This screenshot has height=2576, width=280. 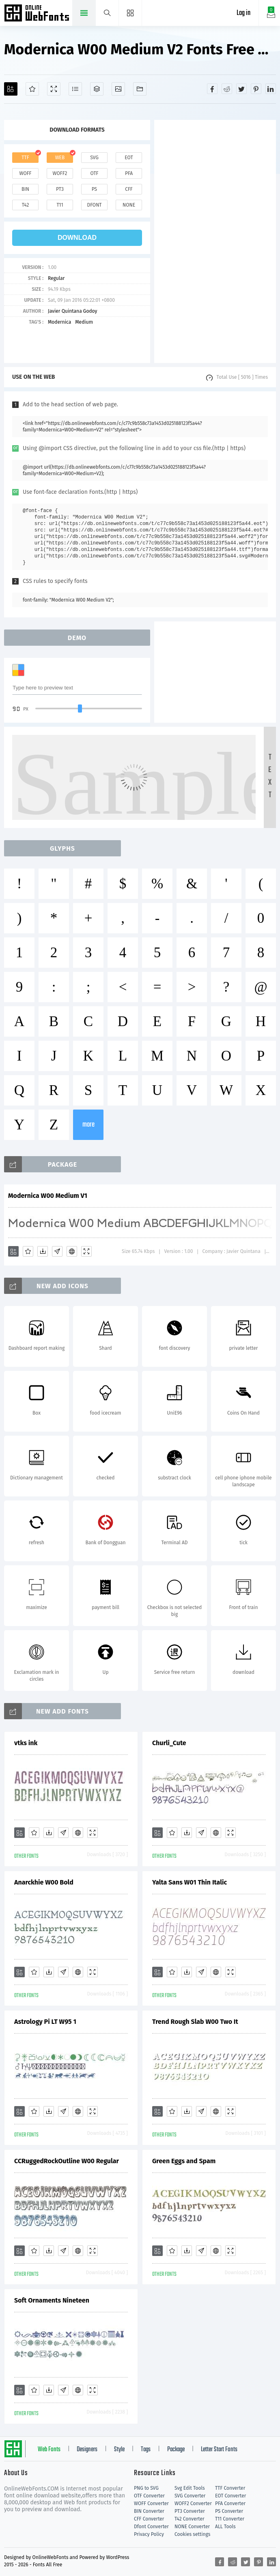 What do you see at coordinates (94, 189) in the screenshot?
I see `ps` at bounding box center [94, 189].